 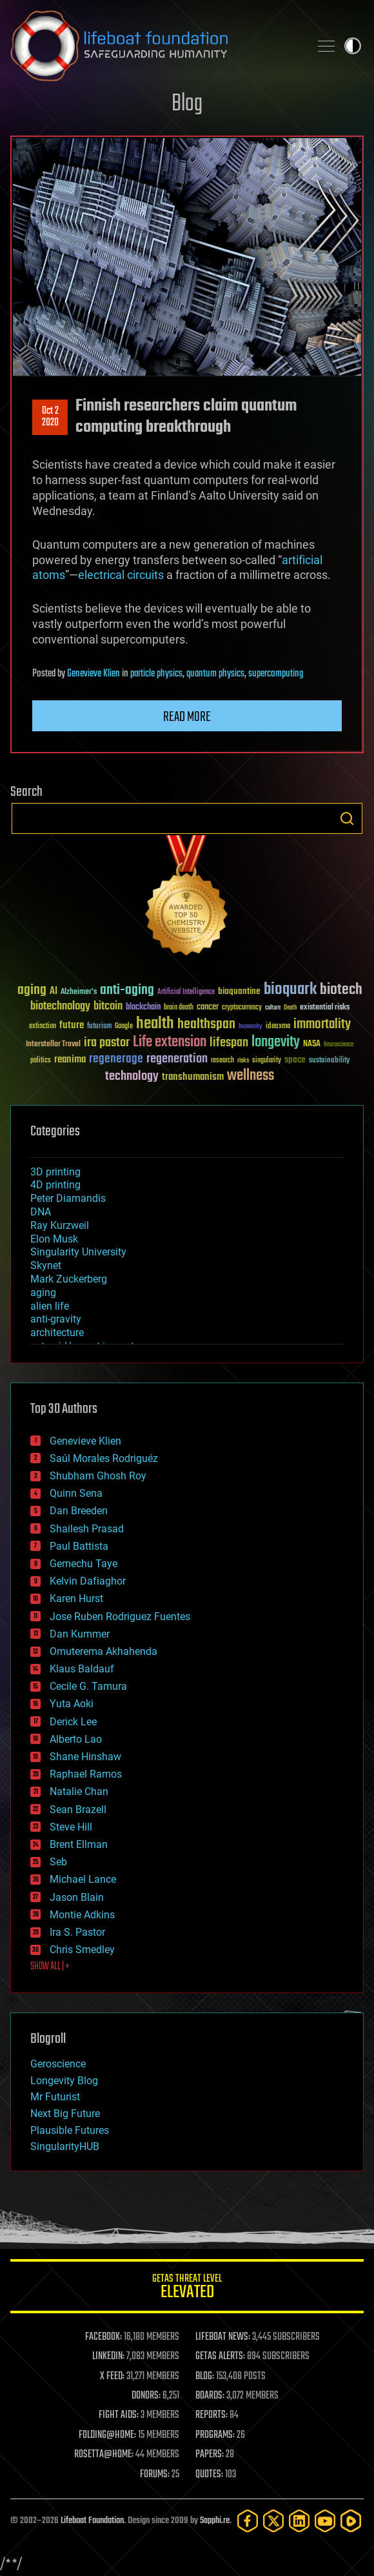 What do you see at coordinates (193, 1077) in the screenshot?
I see `transhumanism [transhumanism (63 items)]` at bounding box center [193, 1077].